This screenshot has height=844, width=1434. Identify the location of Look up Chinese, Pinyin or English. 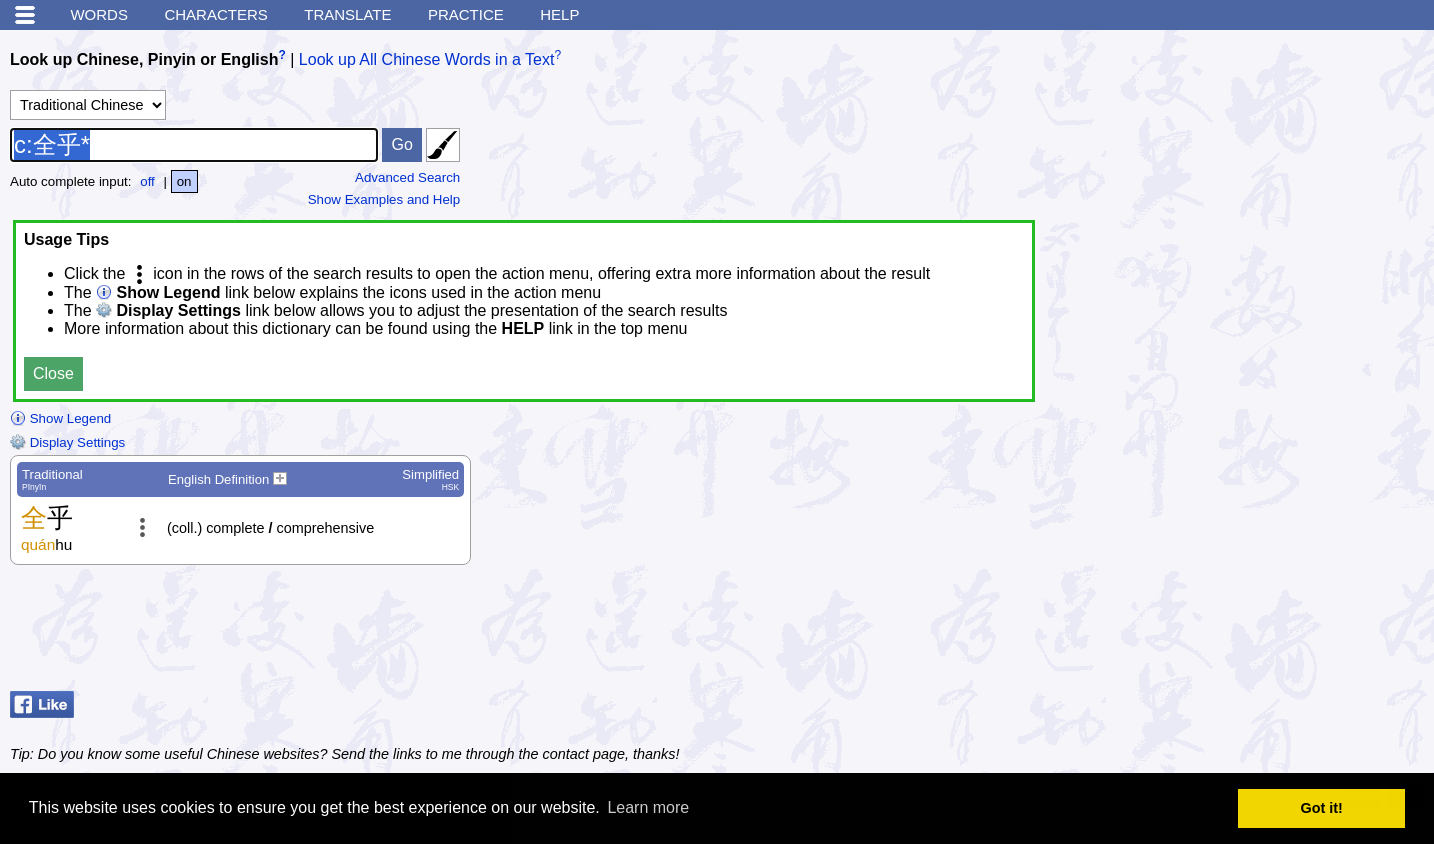
(144, 59).